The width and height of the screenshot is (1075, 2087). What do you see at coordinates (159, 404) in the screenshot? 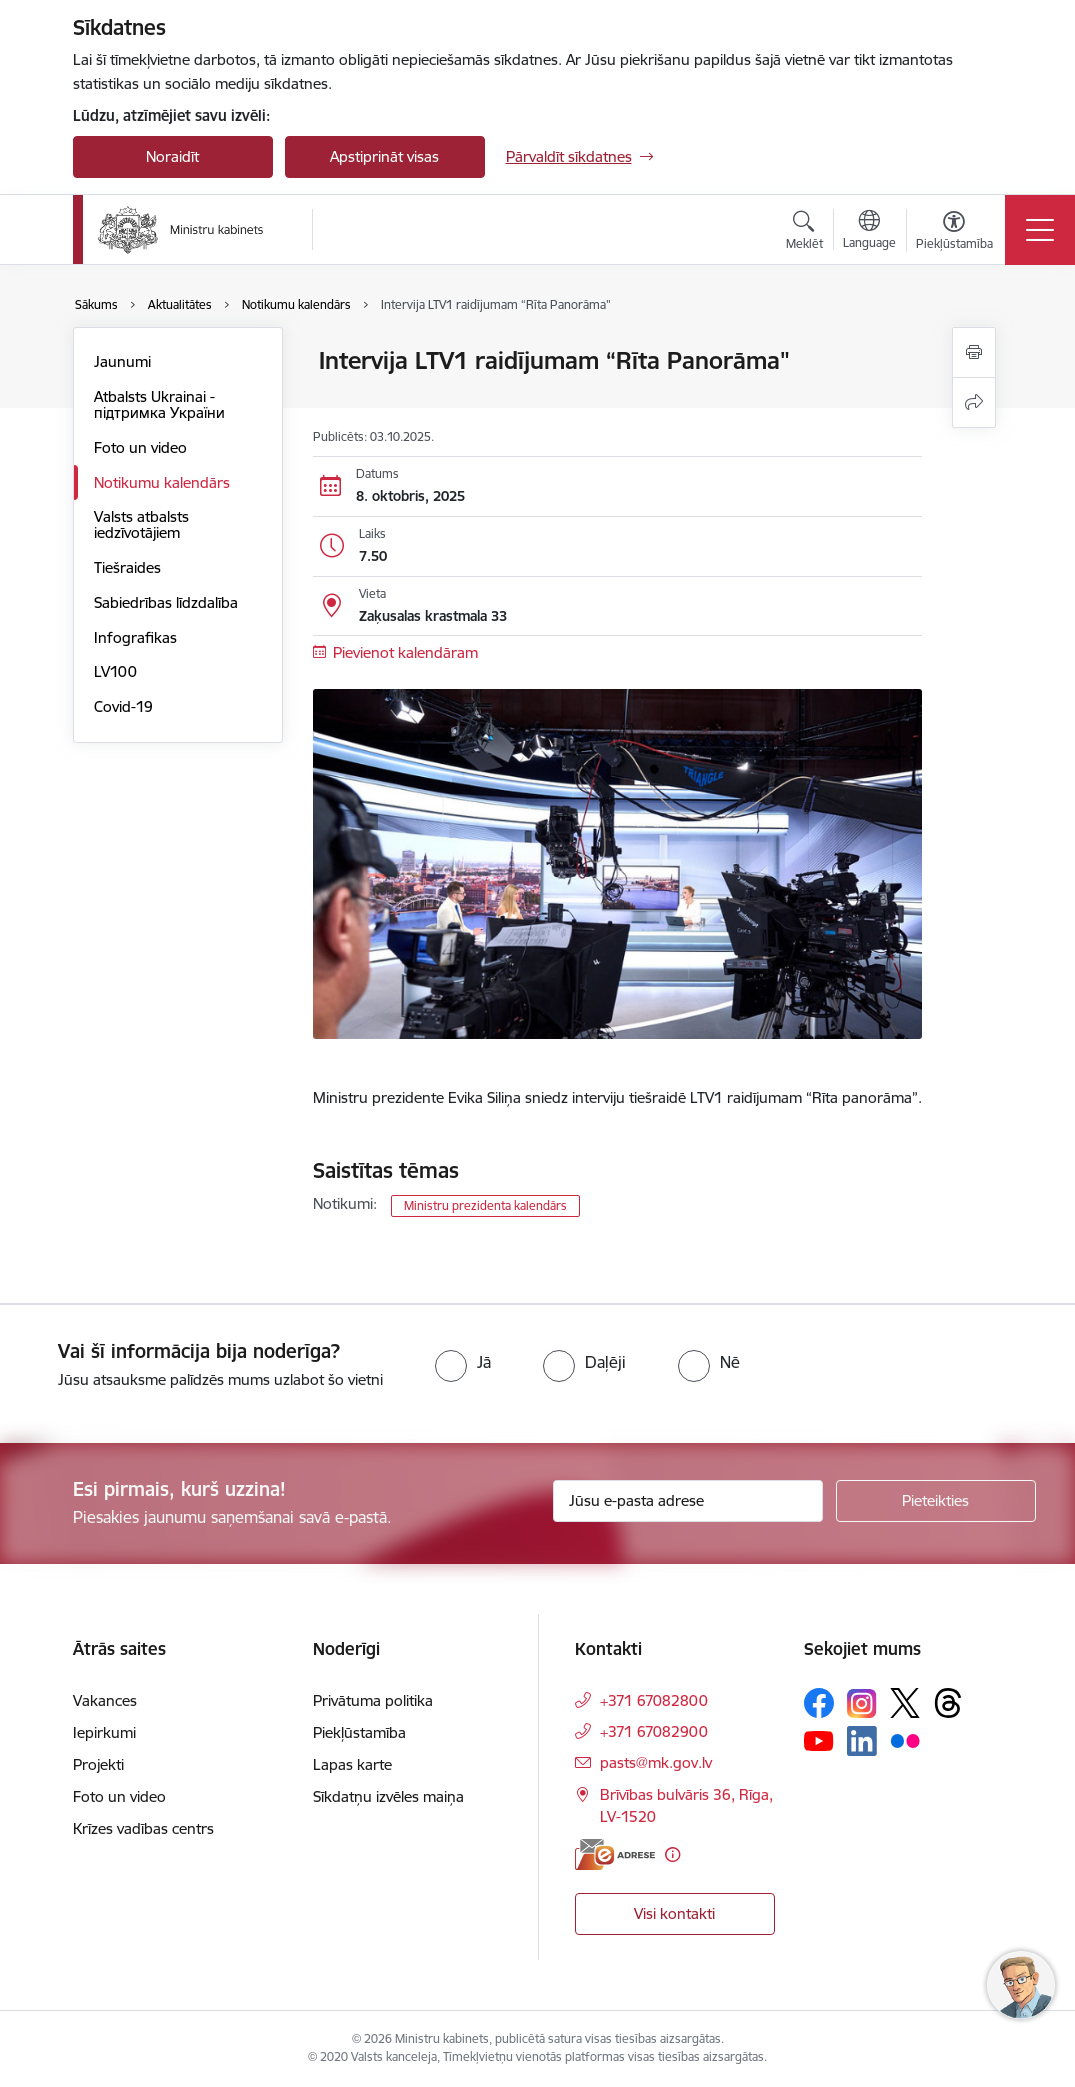
I see `Atbalsts Ukrainai - підтримка України` at bounding box center [159, 404].